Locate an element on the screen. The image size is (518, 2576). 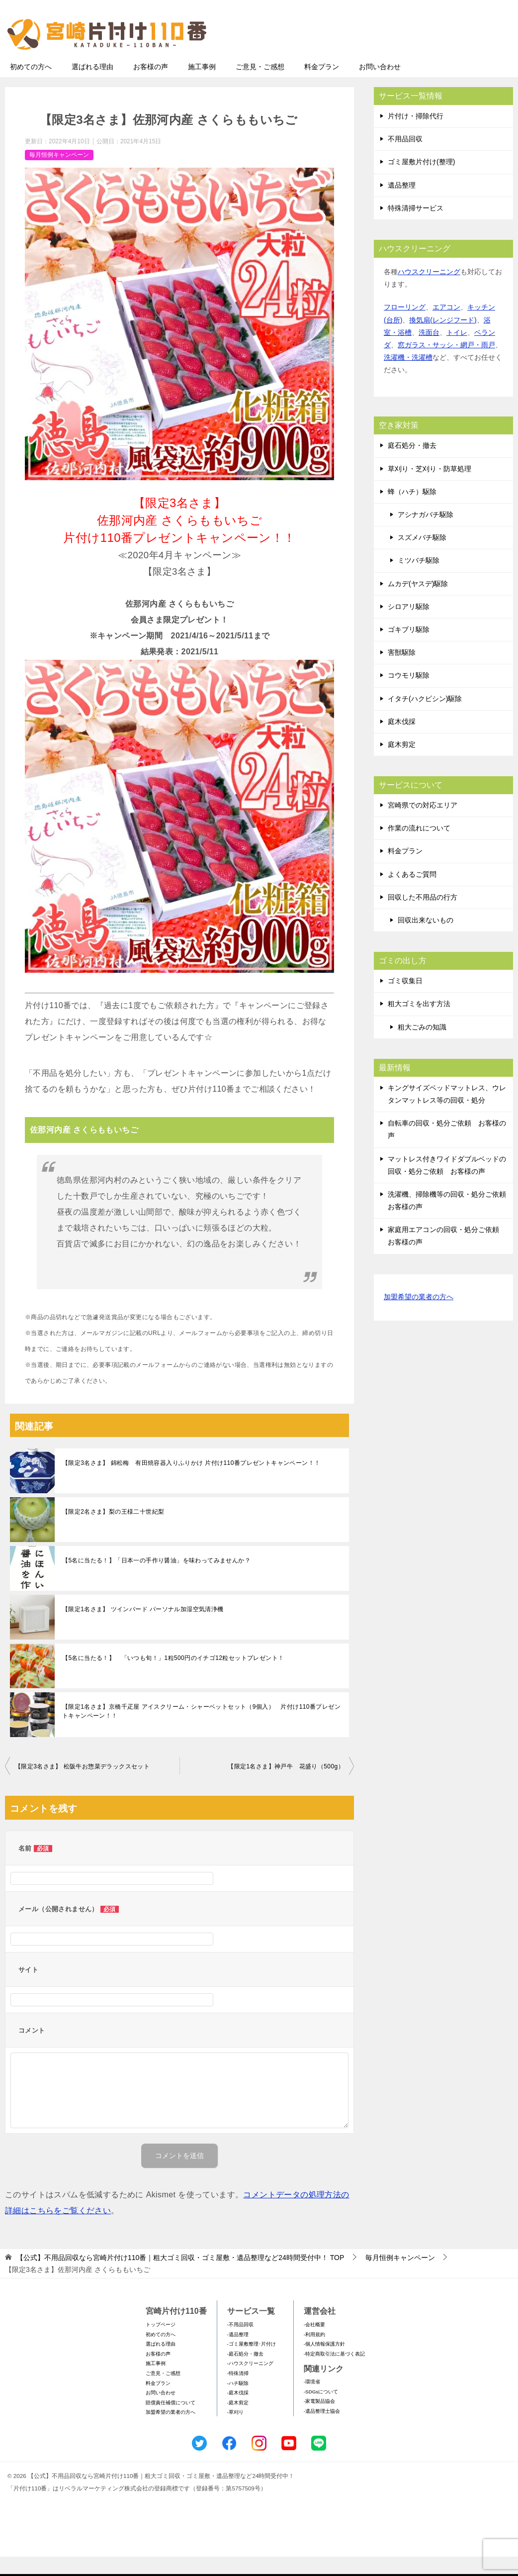
-家電製品協会 is located at coordinates (319, 2420).